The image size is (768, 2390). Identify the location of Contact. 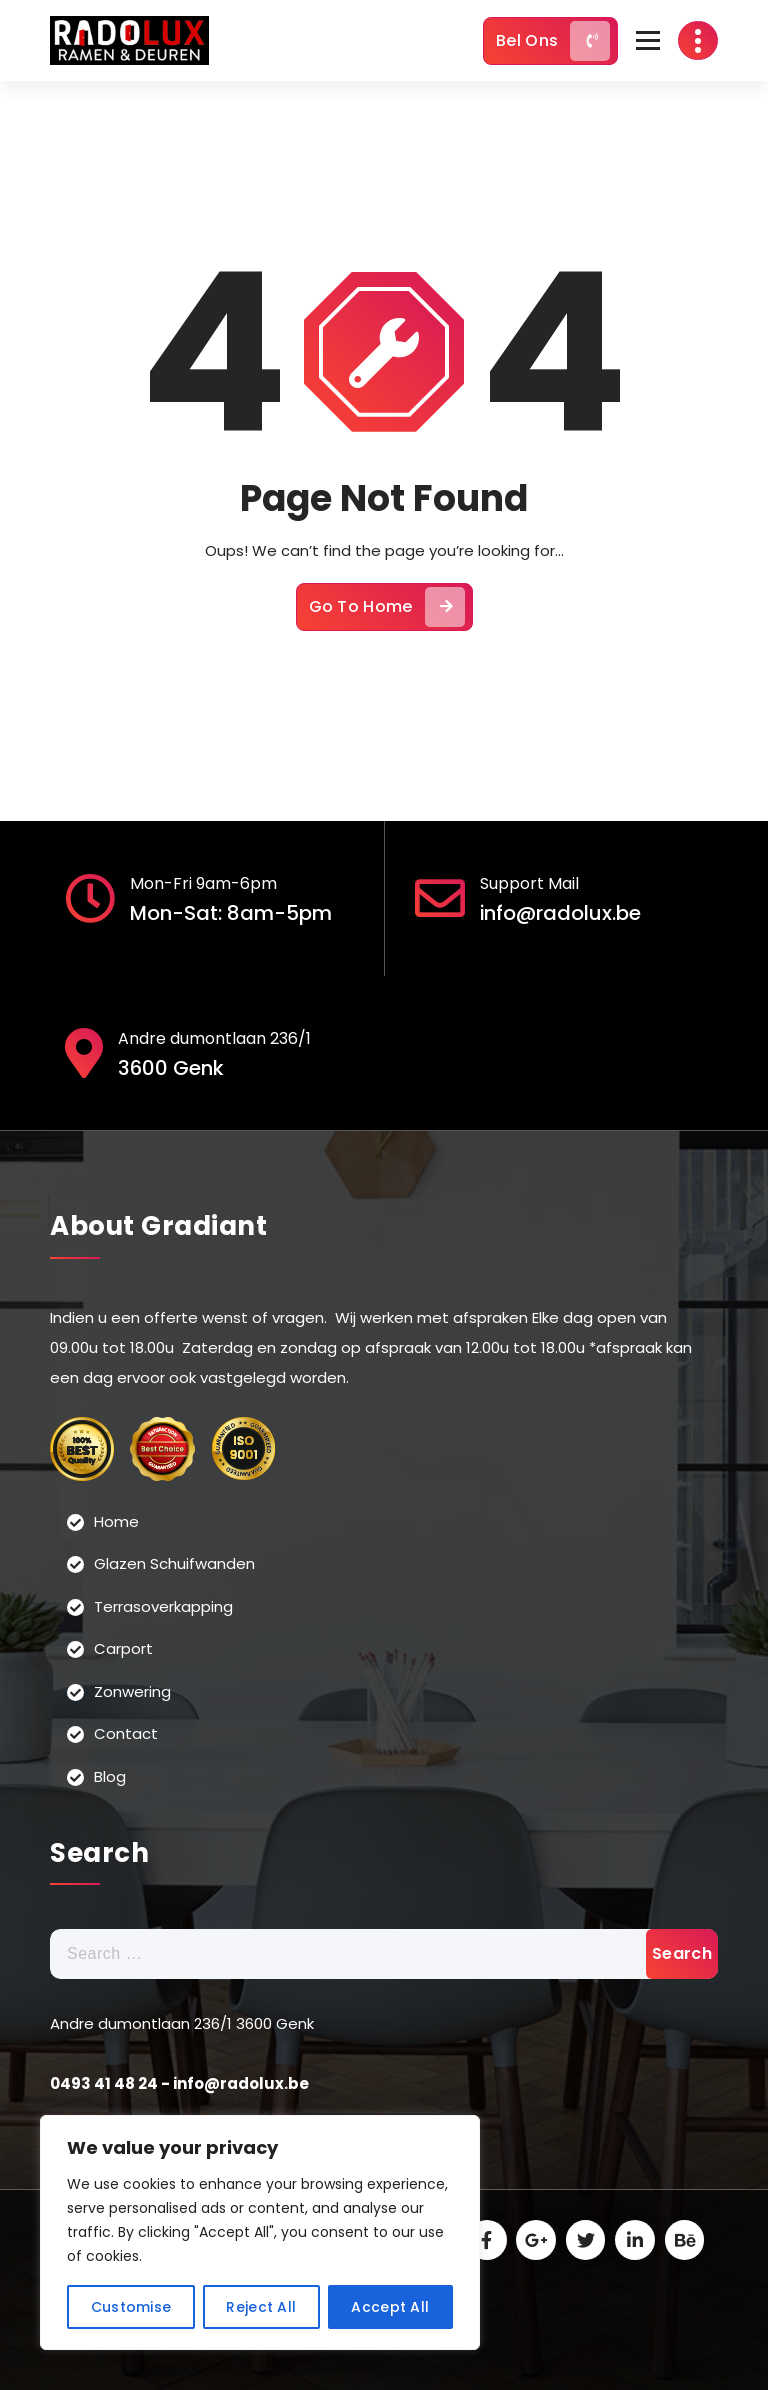
(126, 1733).